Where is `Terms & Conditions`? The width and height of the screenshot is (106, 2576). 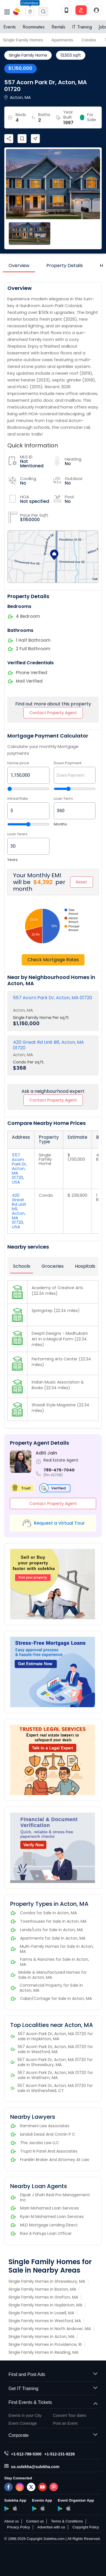 Terms & Conditions is located at coordinates (67, 2521).